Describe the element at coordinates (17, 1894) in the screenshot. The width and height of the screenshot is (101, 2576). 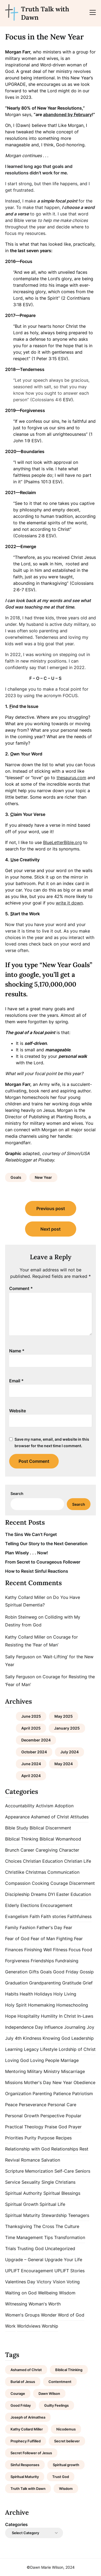
I see `Discipleship` at that location.